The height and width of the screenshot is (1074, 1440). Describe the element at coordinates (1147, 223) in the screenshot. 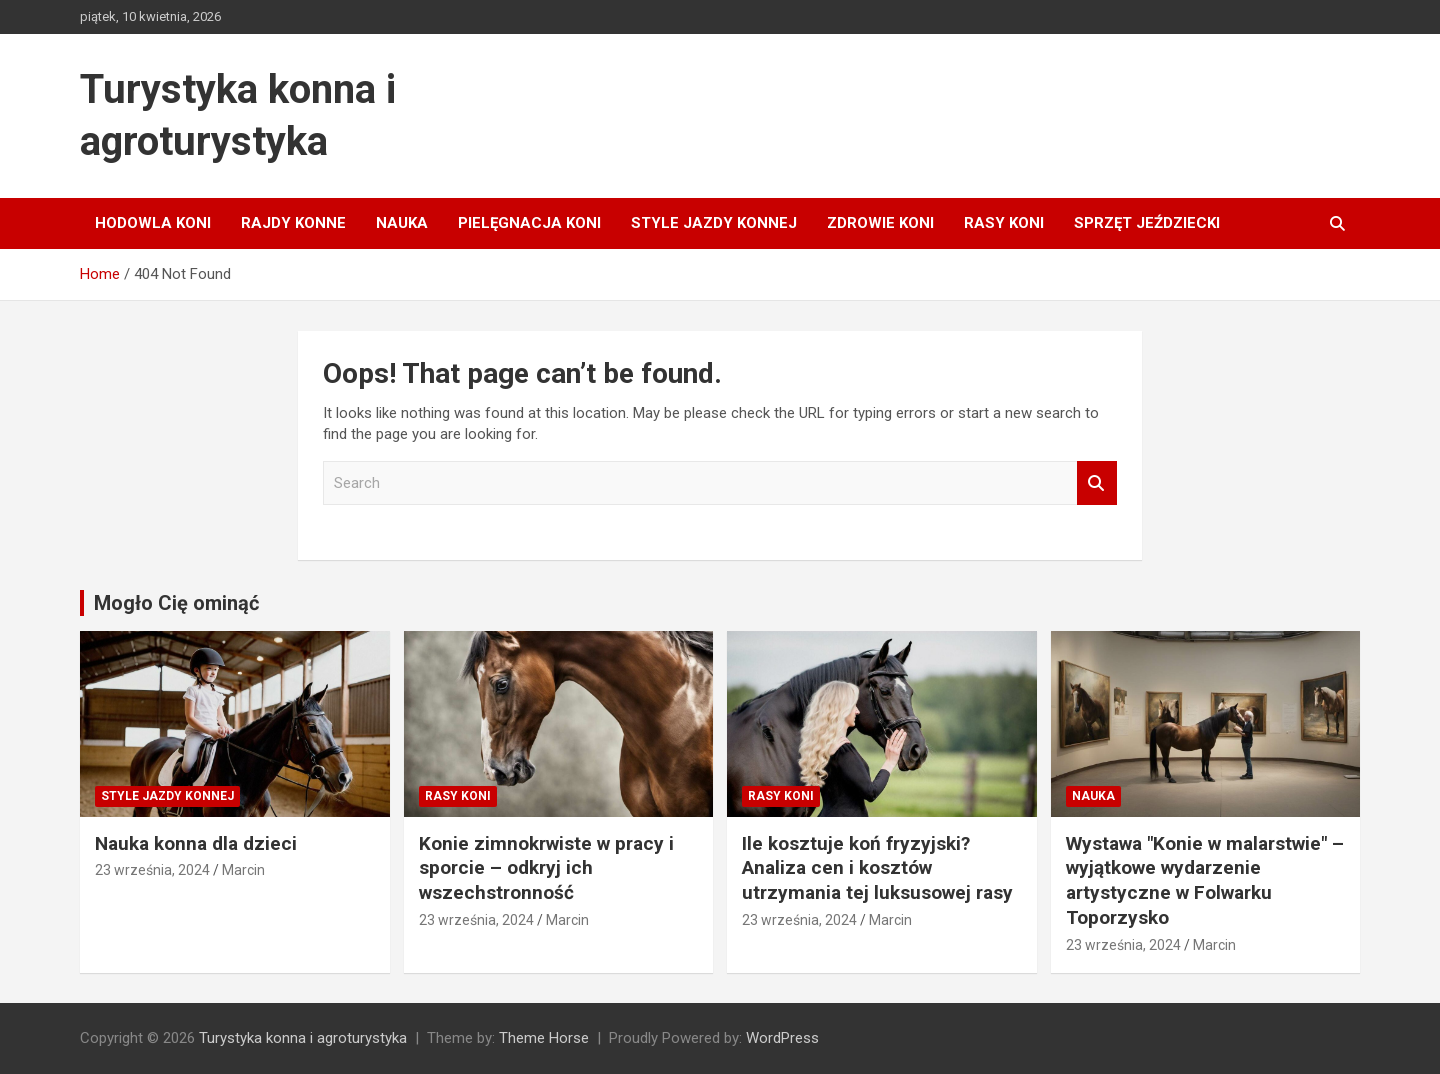

I see `Sprzęt jeździecki` at that location.